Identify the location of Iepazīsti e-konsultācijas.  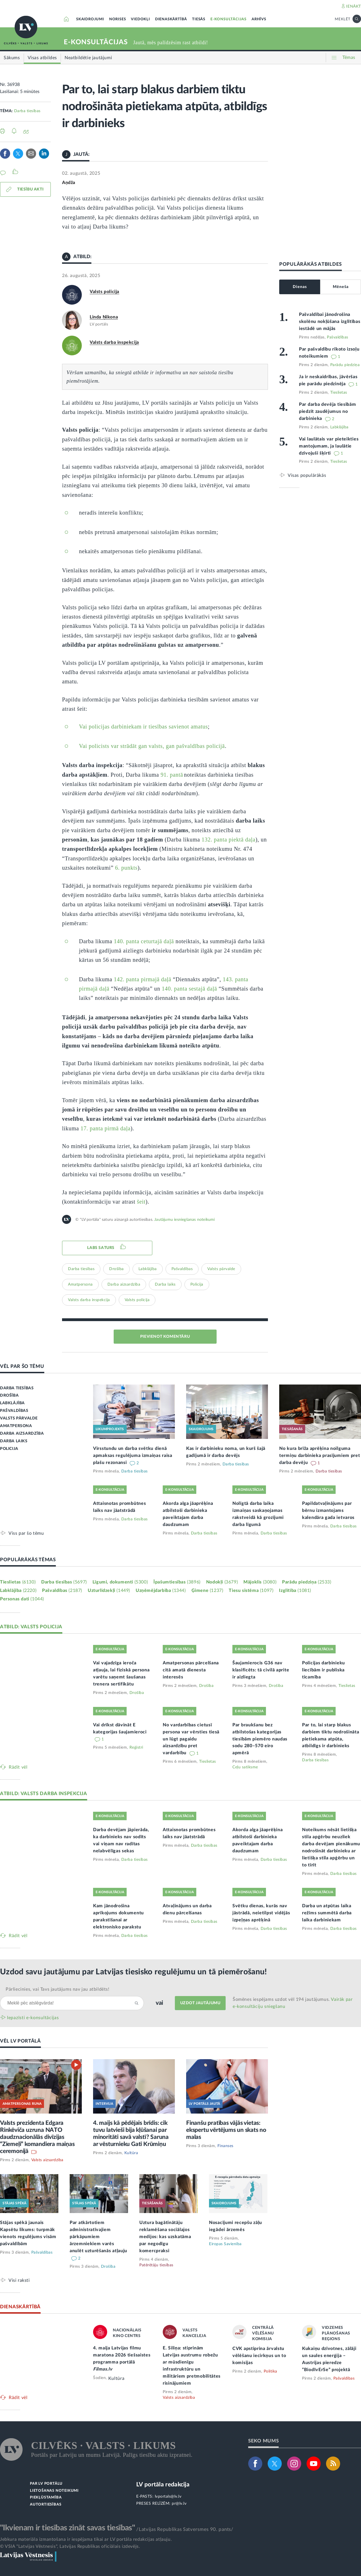
(33, 2017).